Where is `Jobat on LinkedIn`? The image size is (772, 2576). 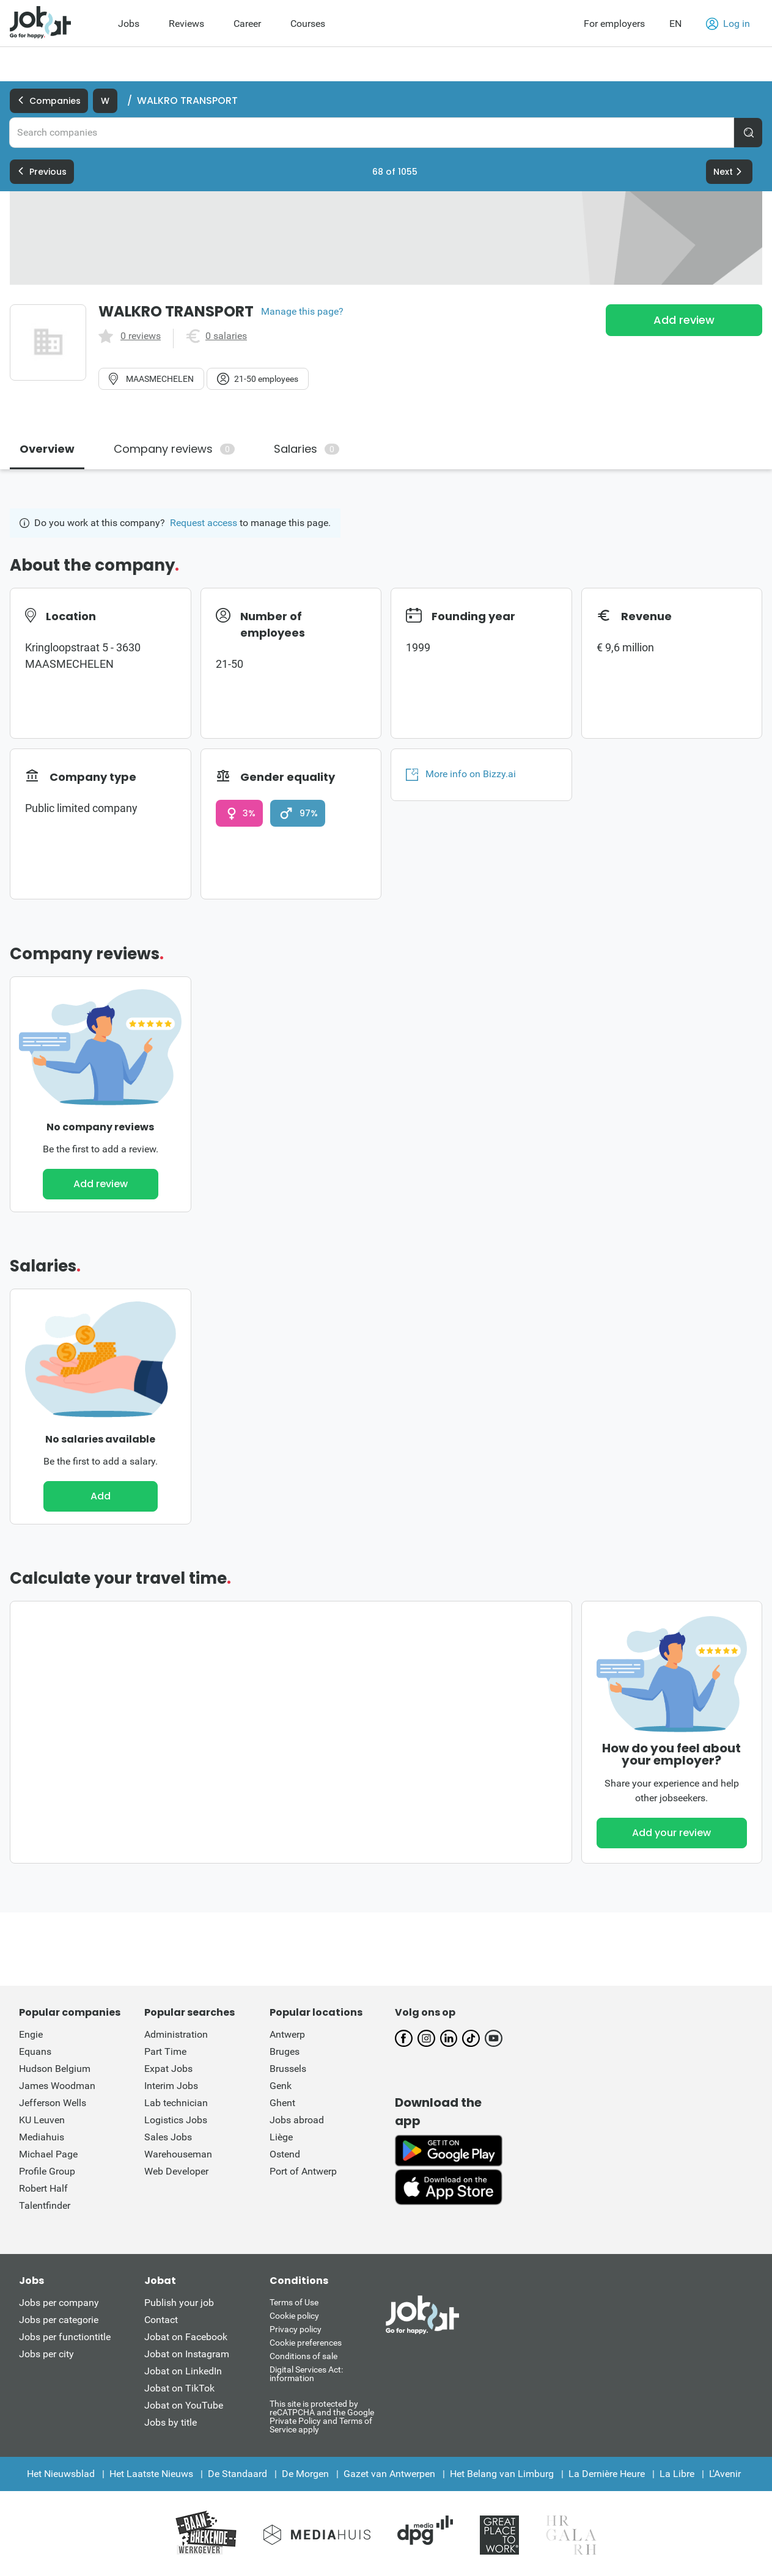 Jobat on LinkedIn is located at coordinates (183, 2371).